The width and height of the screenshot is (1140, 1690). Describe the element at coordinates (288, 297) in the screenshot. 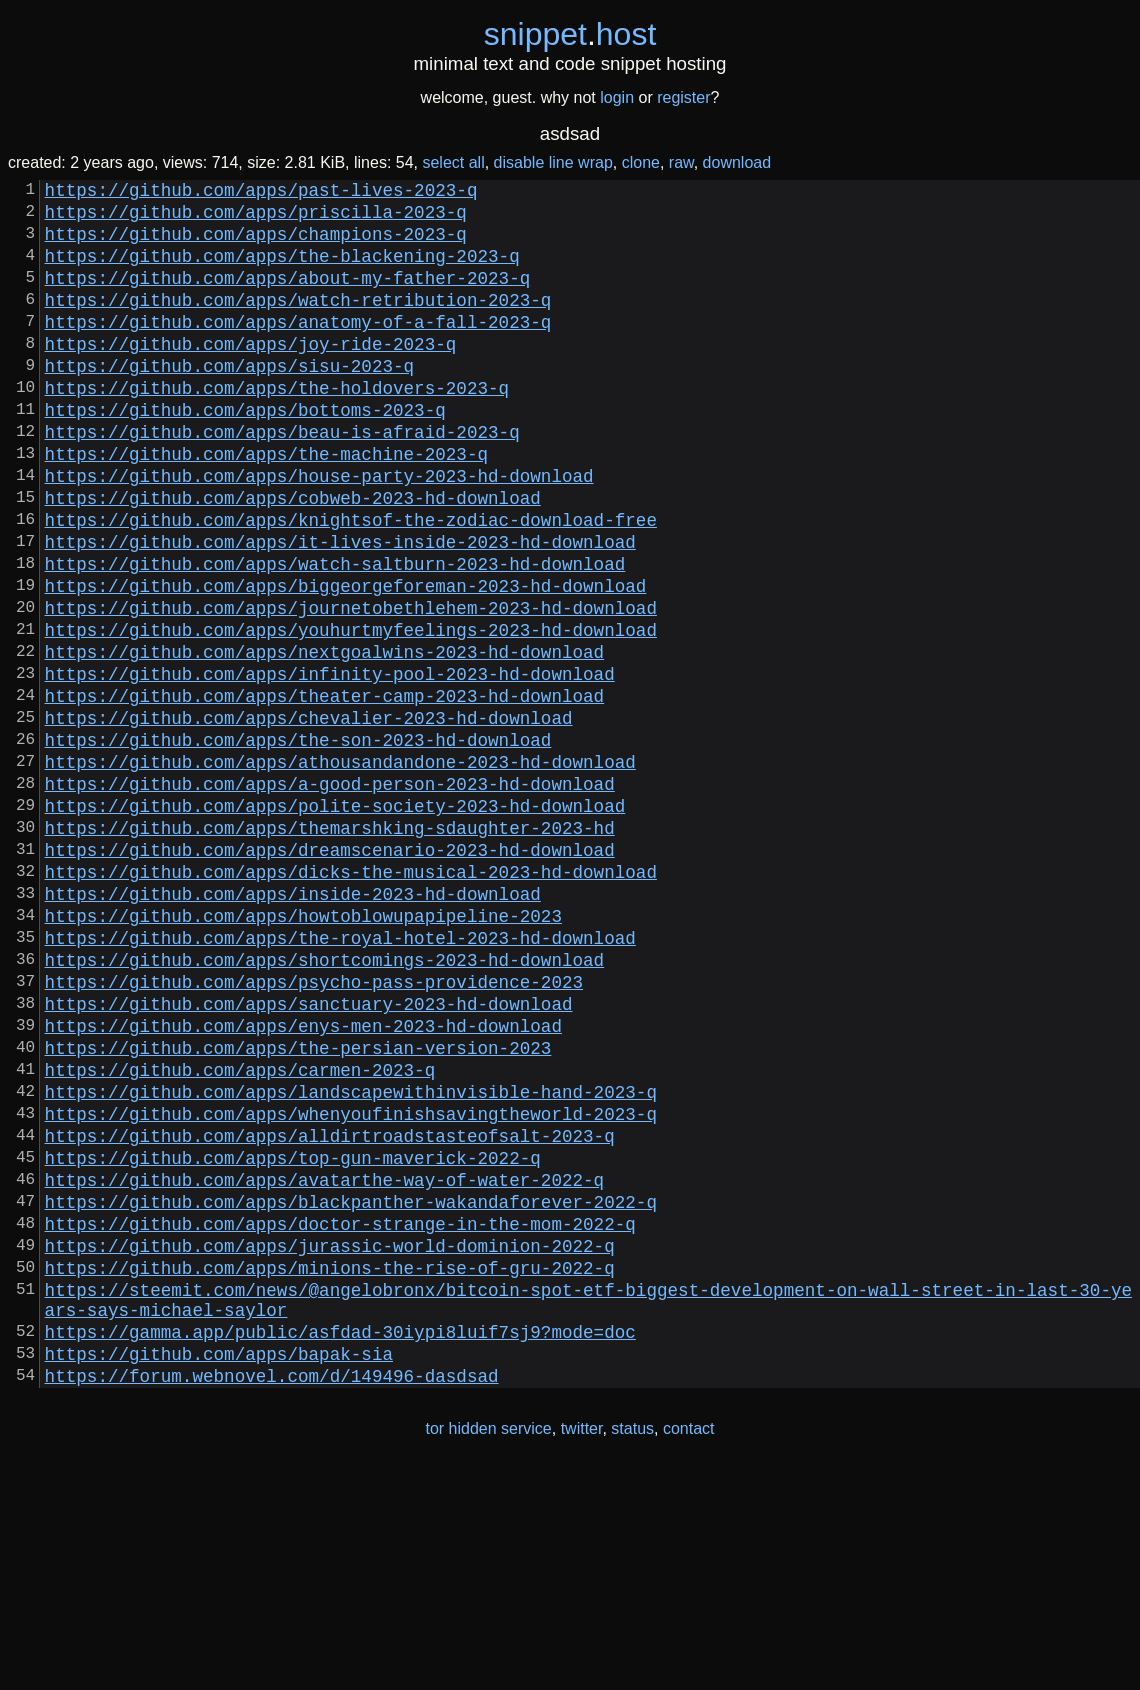

I see `https://github.com/apps/about-my-father-2023-q` at that location.